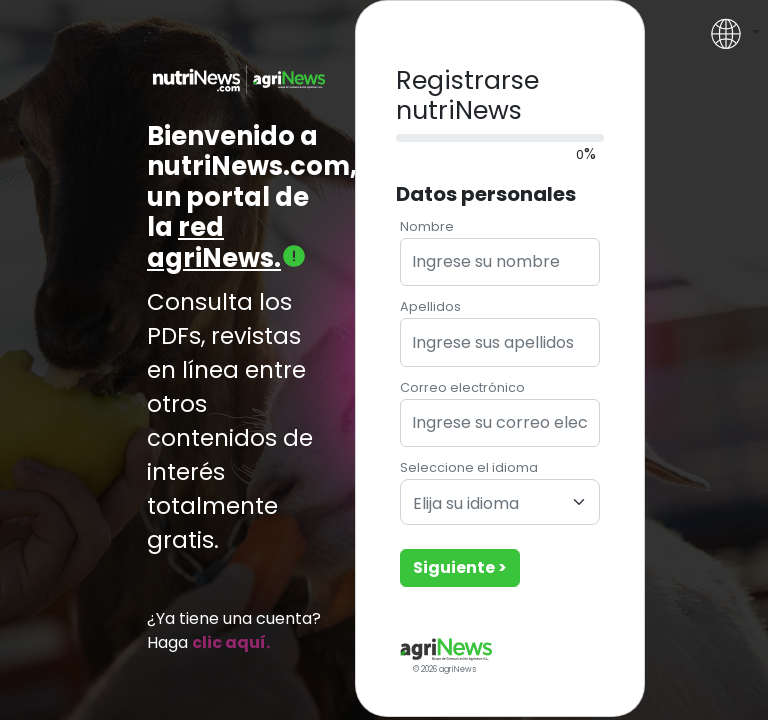 This screenshot has width=768, height=720. Describe the element at coordinates (460, 567) in the screenshot. I see `Siguiente >` at that location.